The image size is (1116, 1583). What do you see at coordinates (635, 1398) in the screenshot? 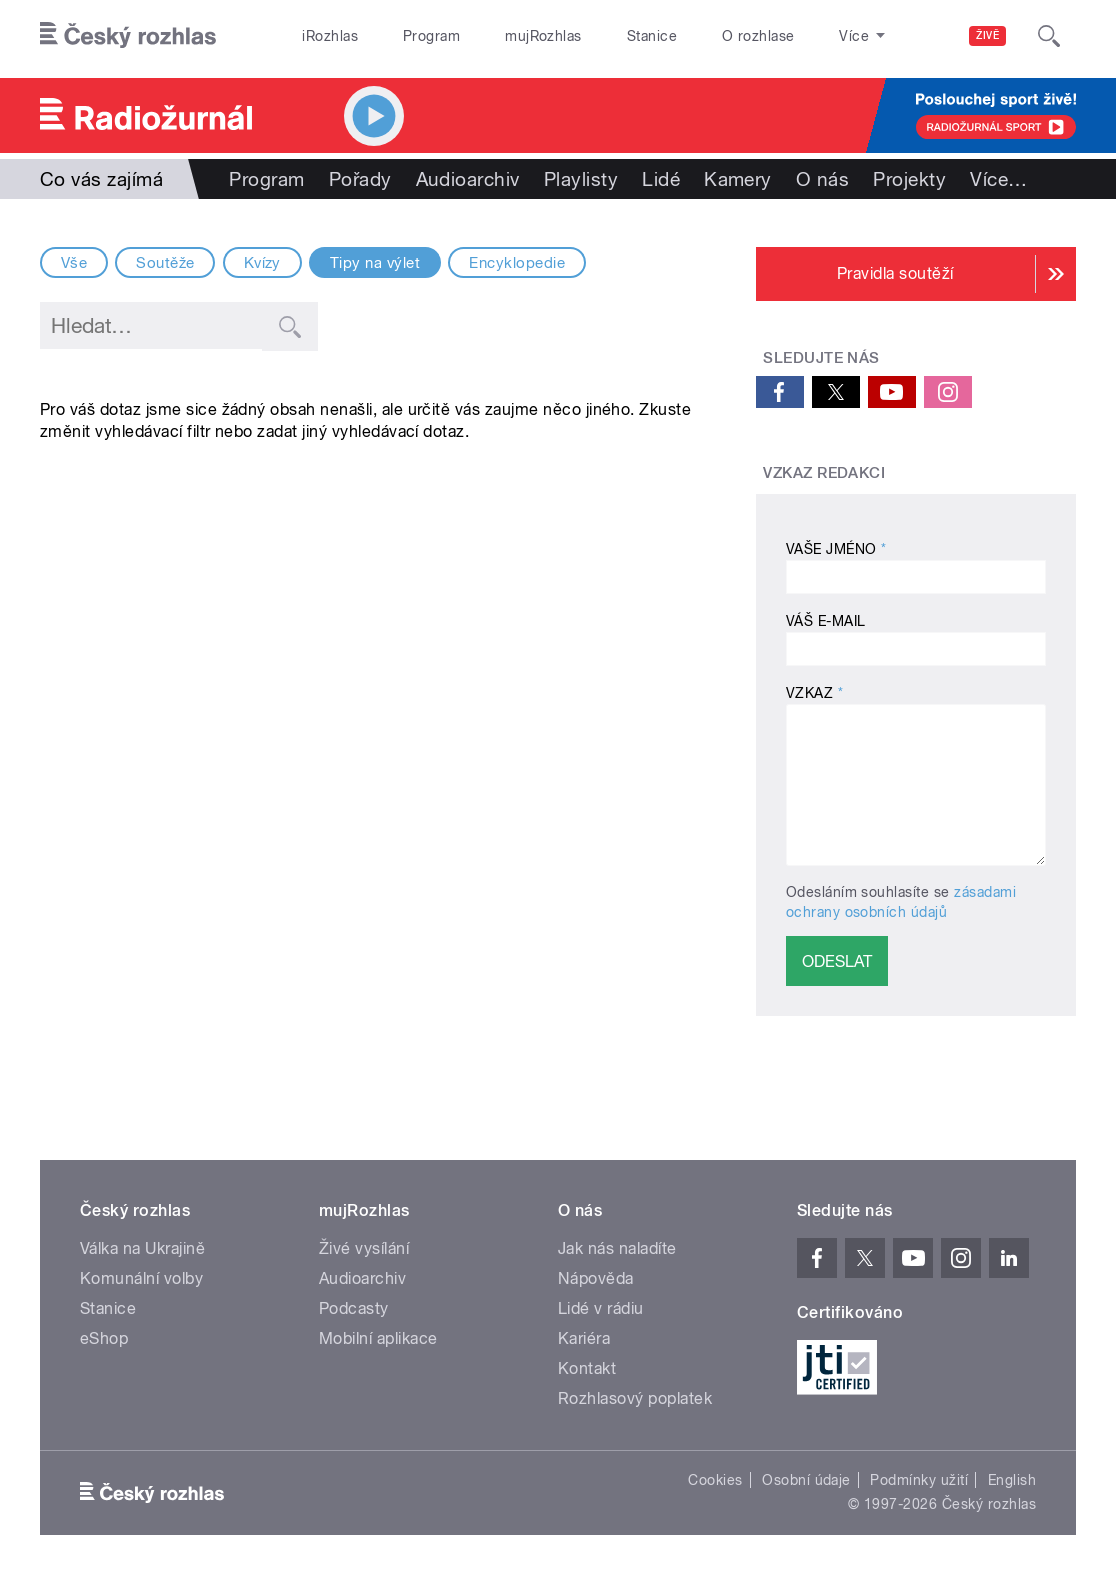
I see `Rozhlasový poplatek` at bounding box center [635, 1398].